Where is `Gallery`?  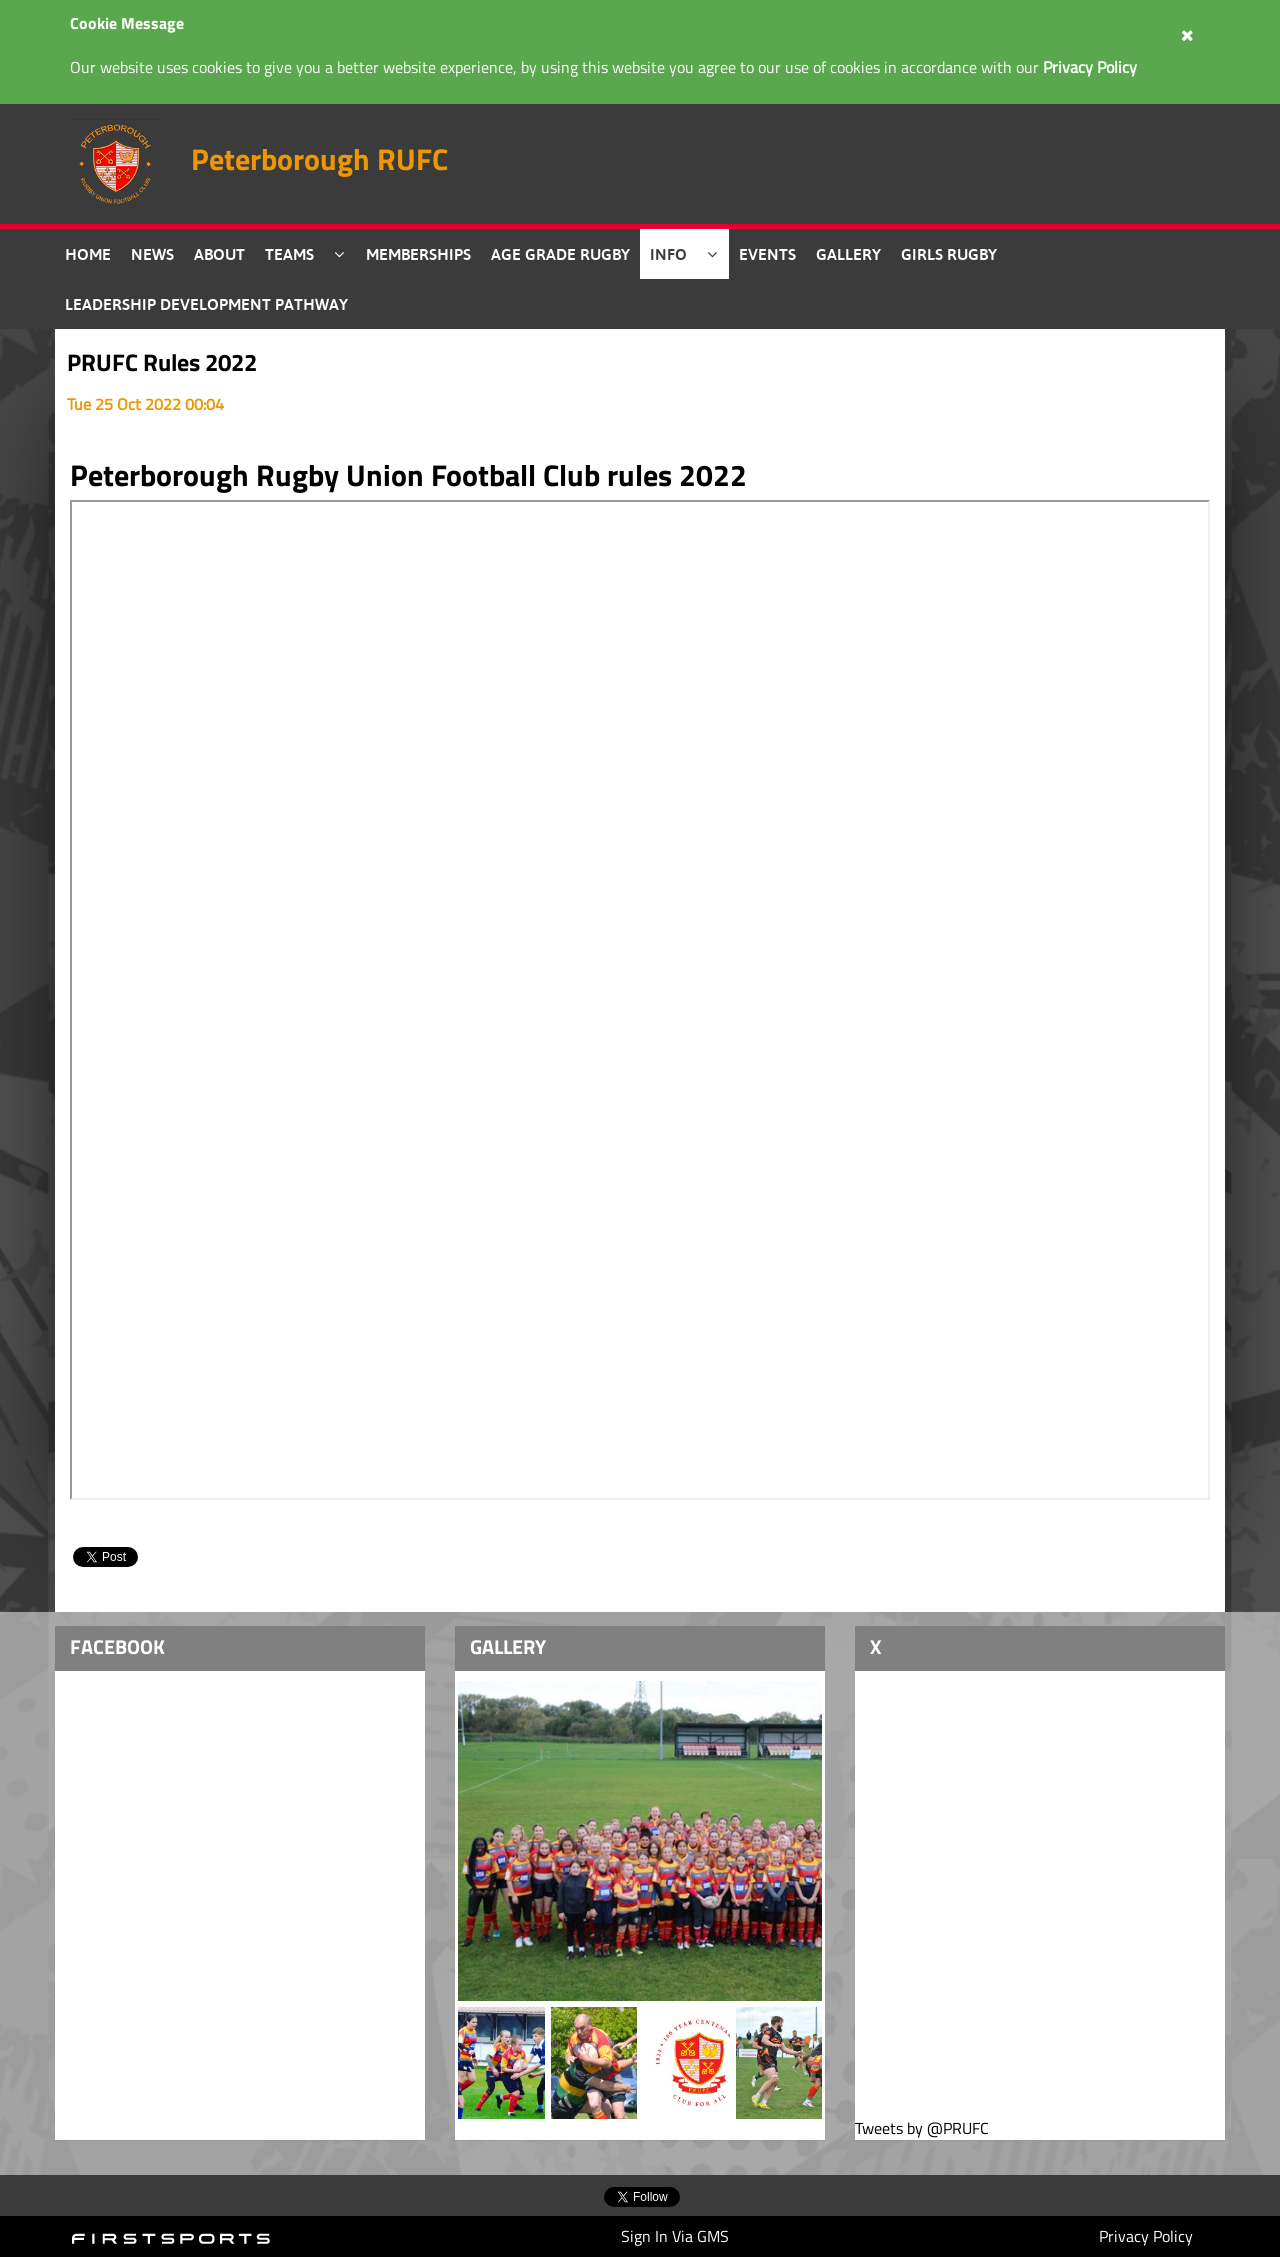 Gallery is located at coordinates (848, 254).